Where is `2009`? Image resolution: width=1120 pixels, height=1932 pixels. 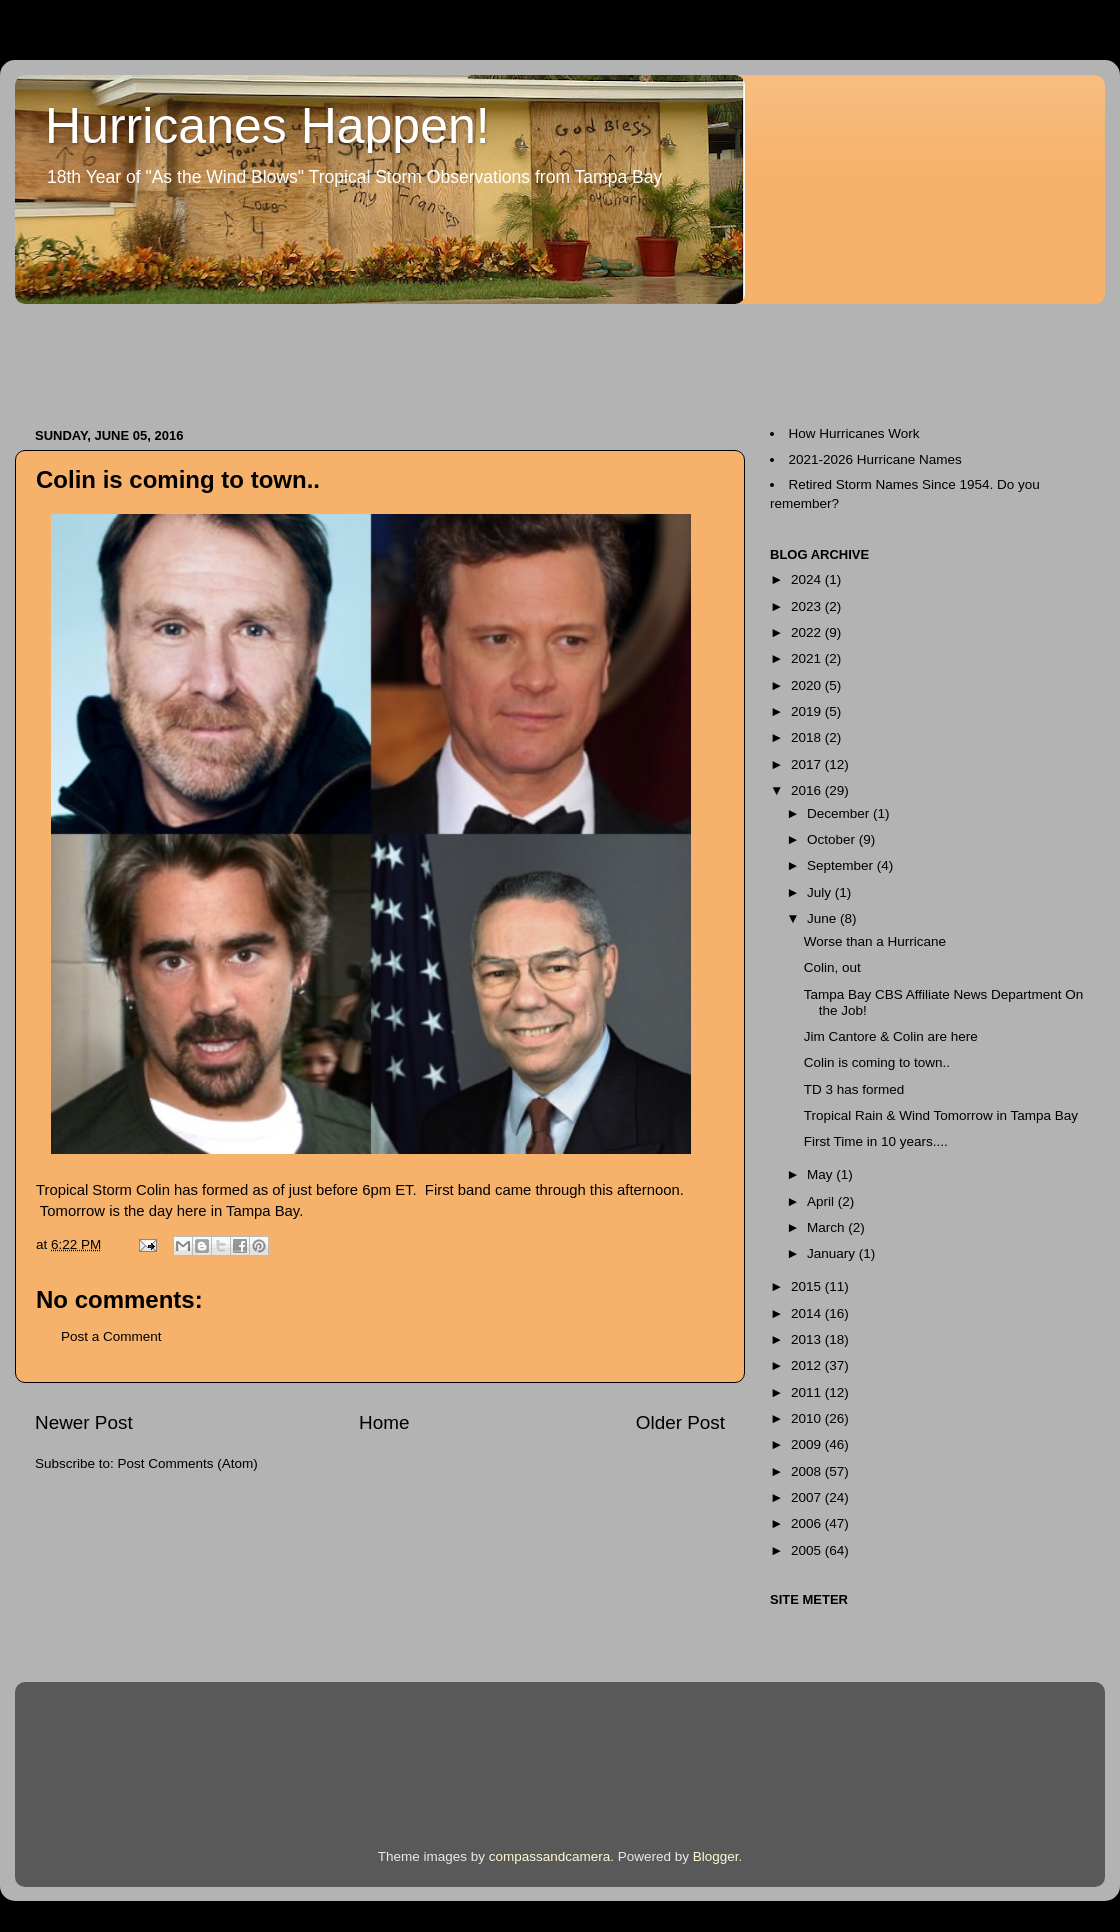
2009 is located at coordinates (808, 1444).